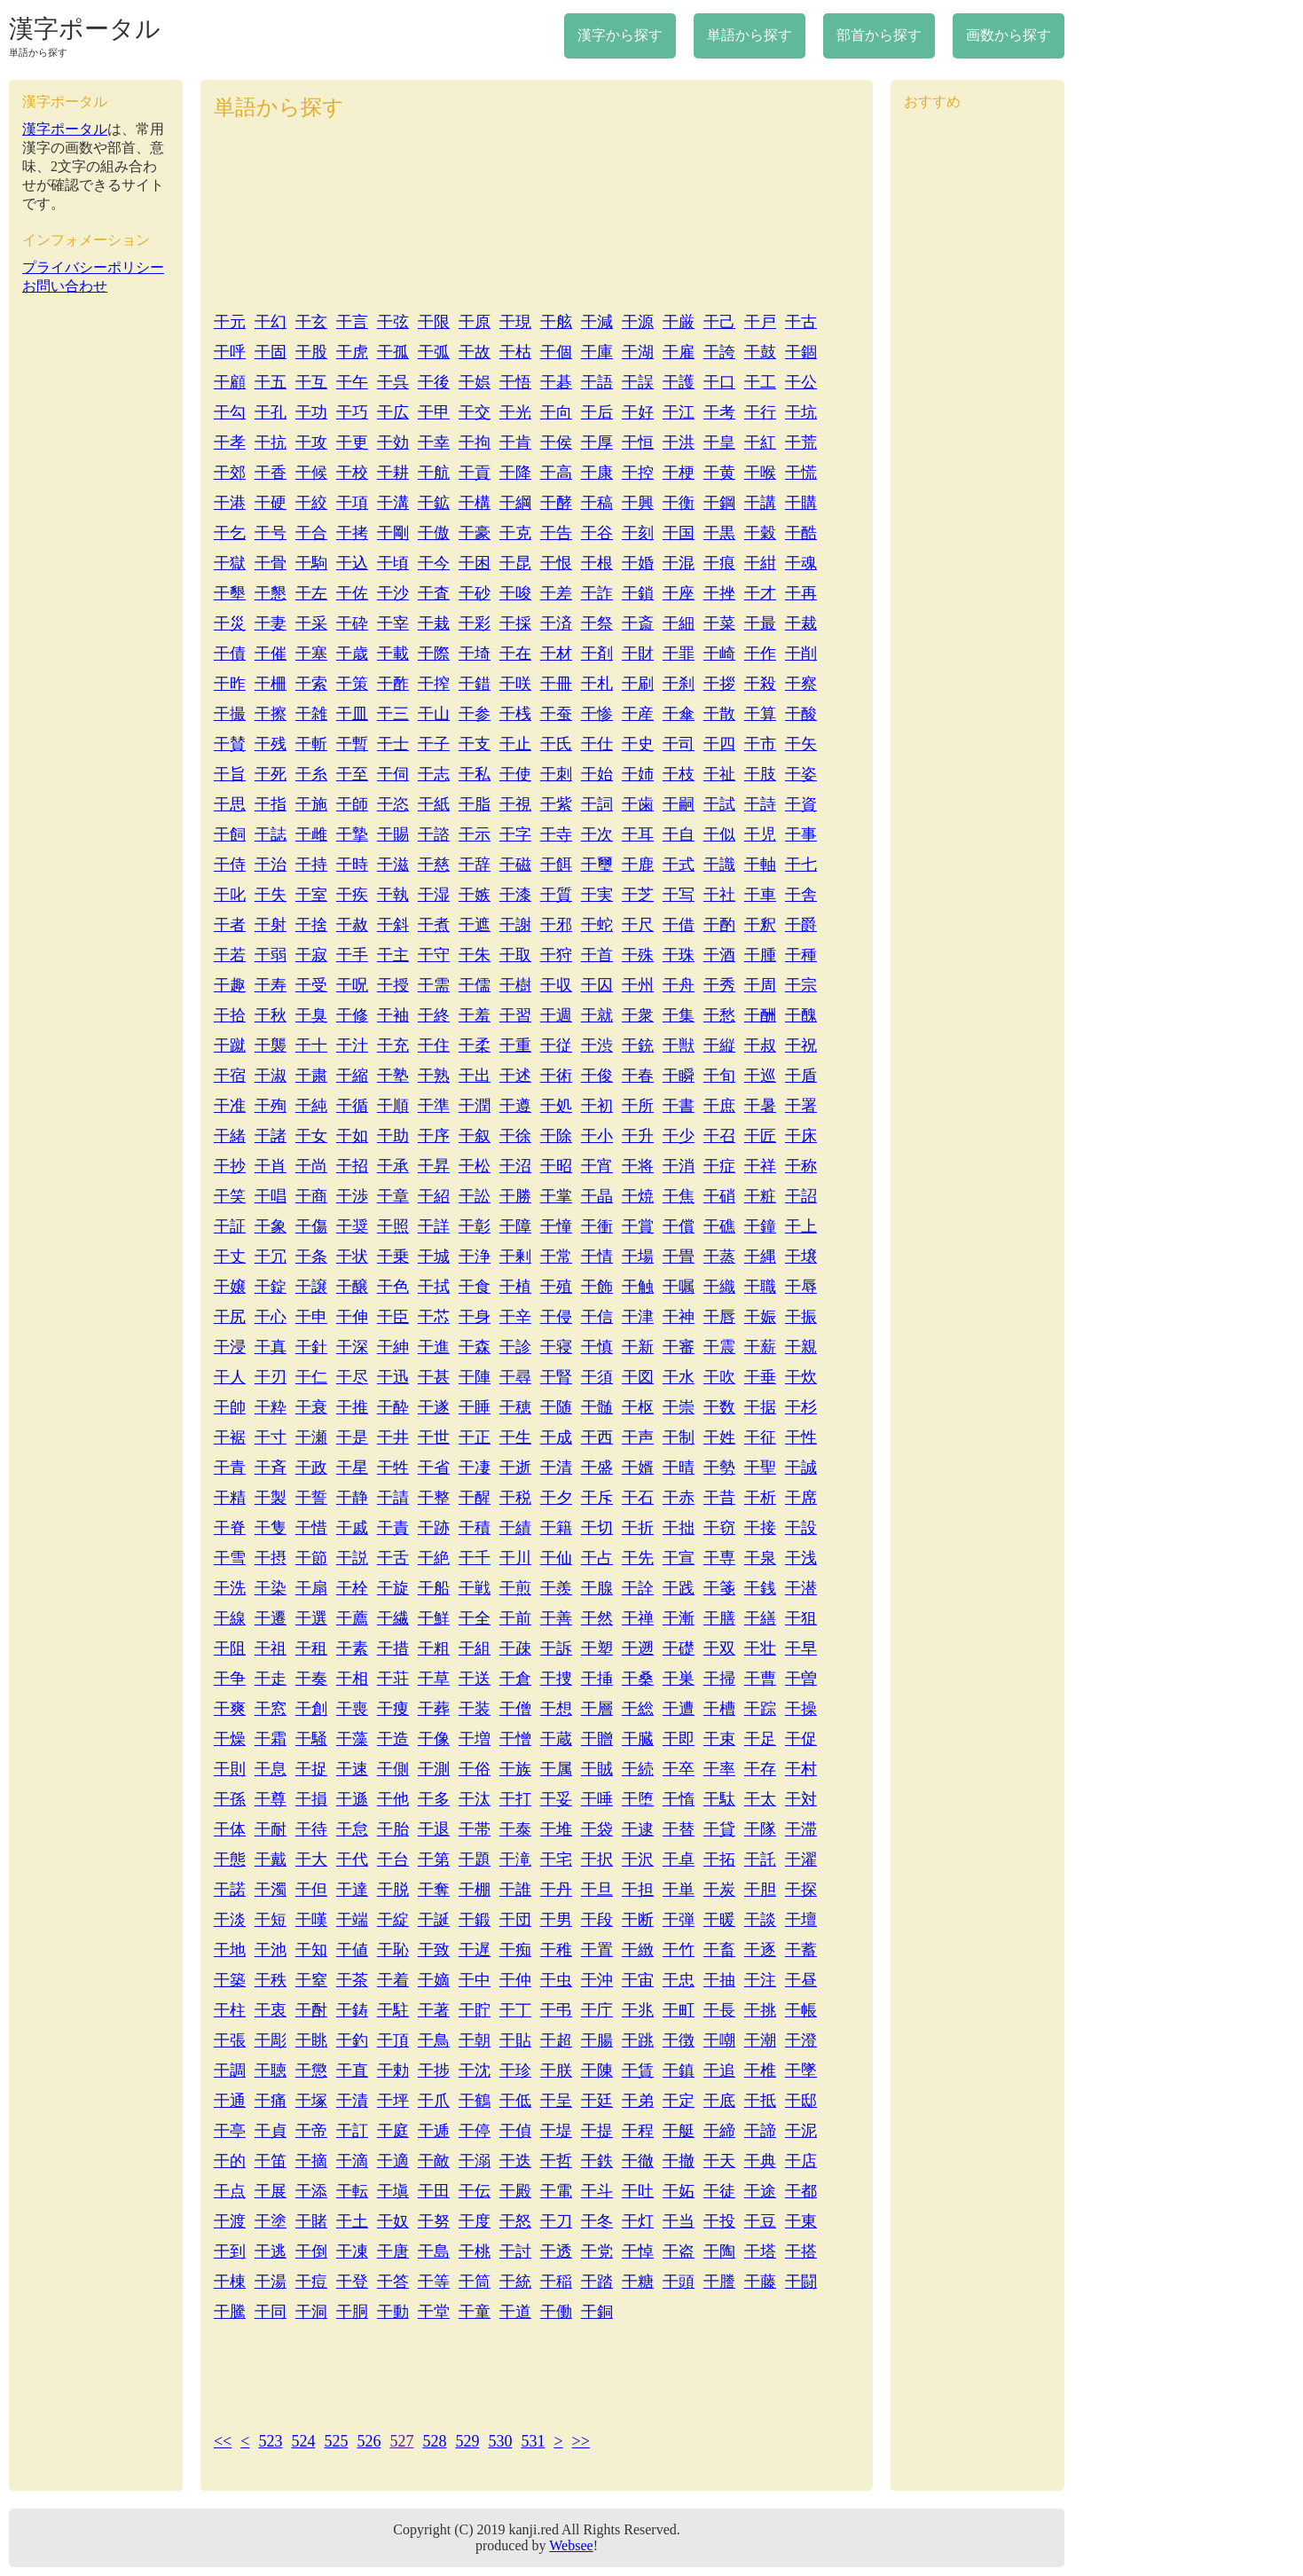 This screenshot has width=1303, height=2576. Describe the element at coordinates (434, 1678) in the screenshot. I see `干草` at that location.